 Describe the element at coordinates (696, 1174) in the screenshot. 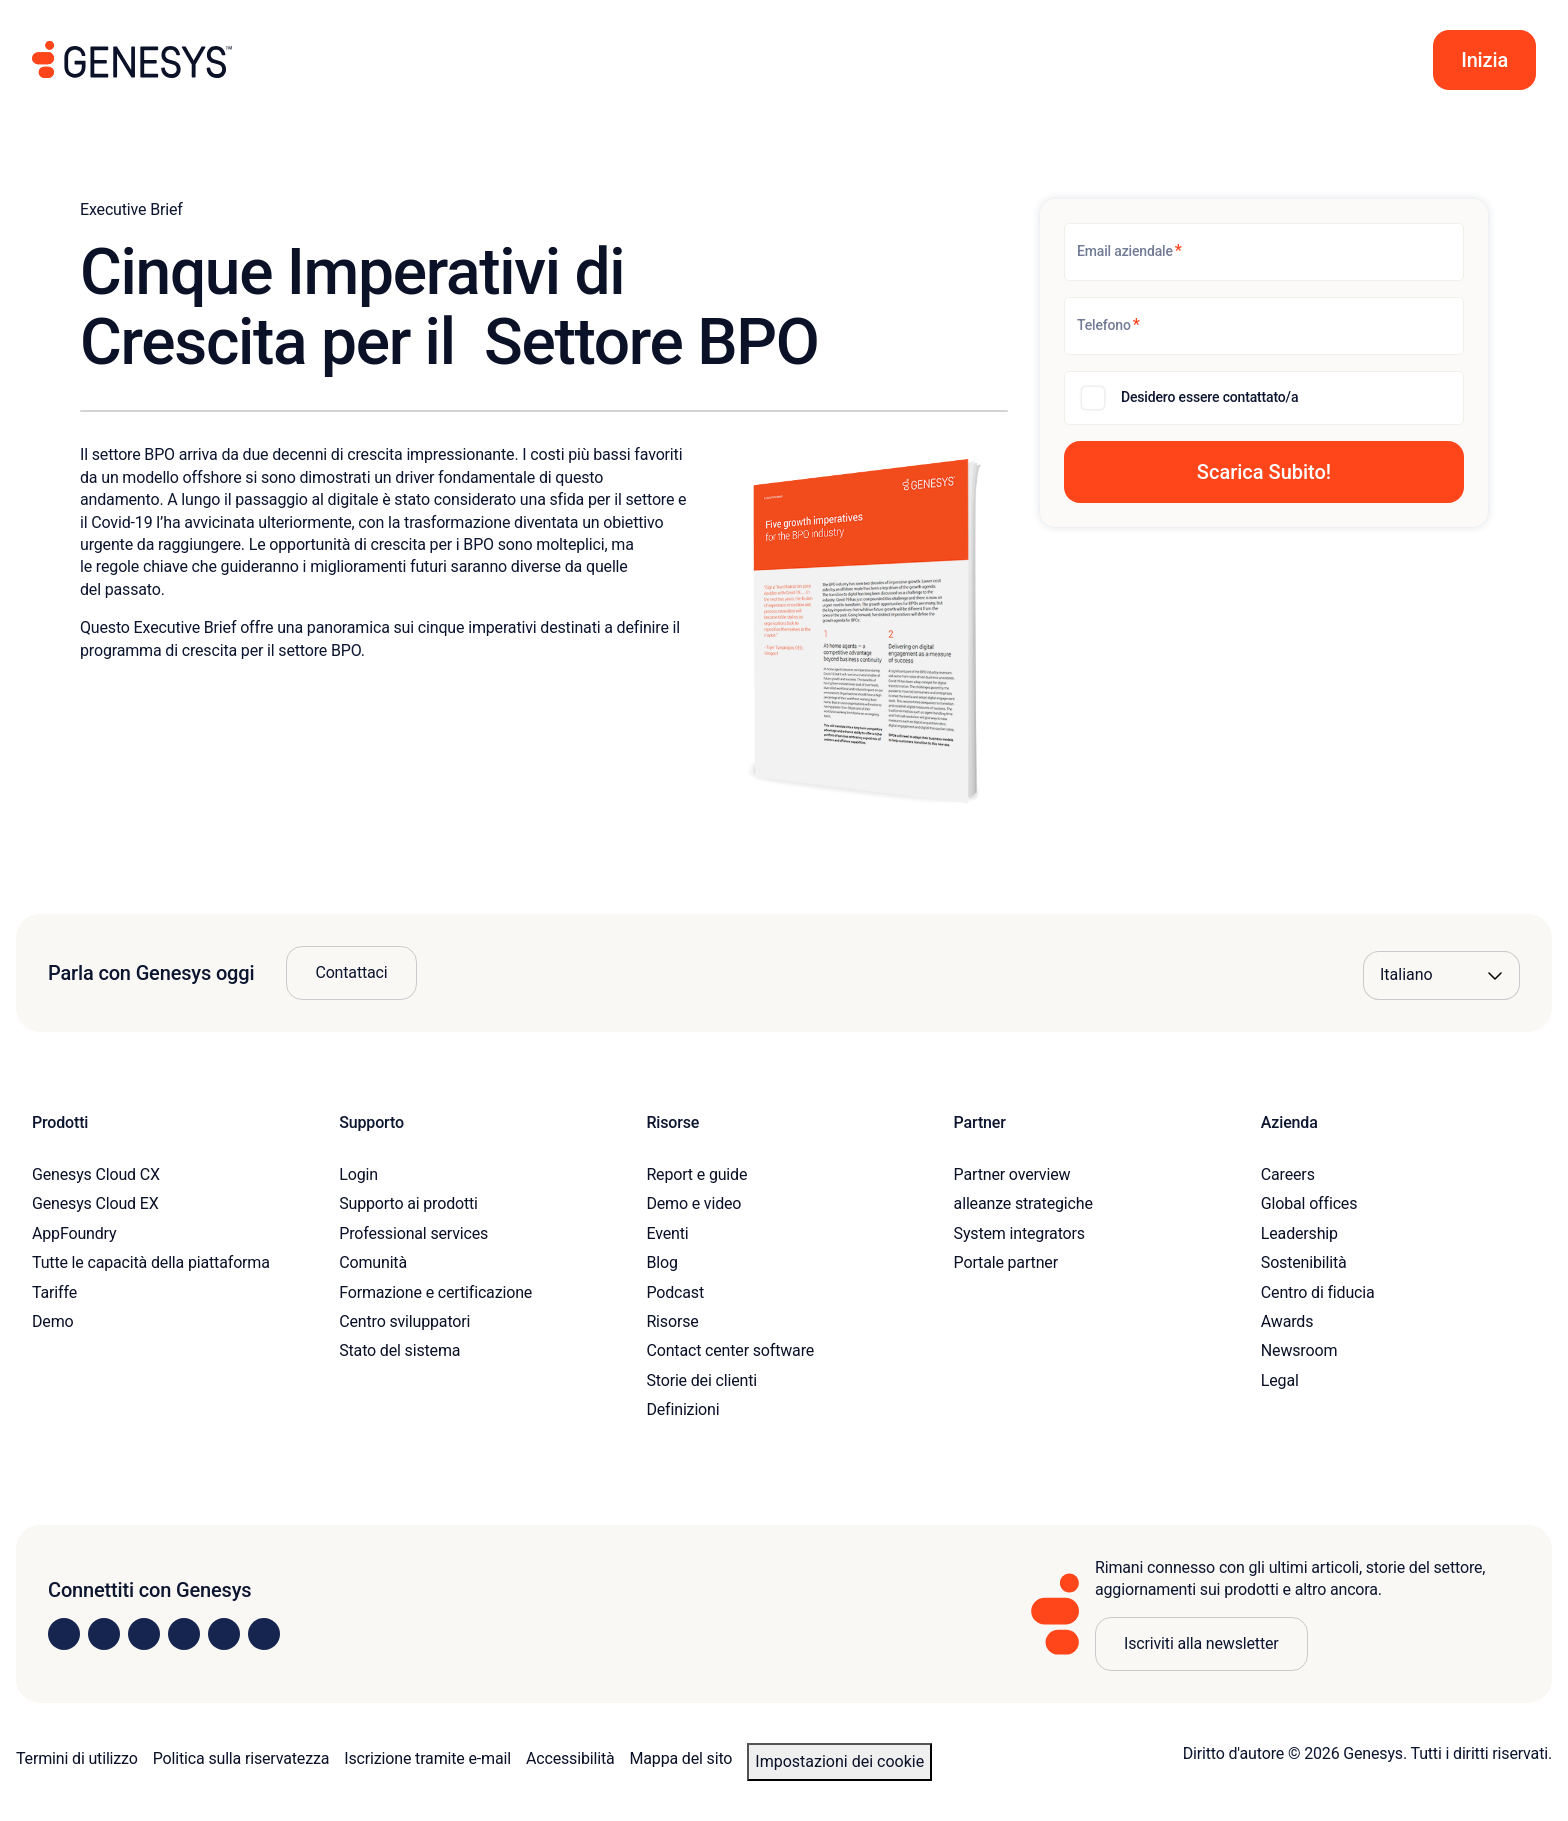

I see `Report e guide` at that location.